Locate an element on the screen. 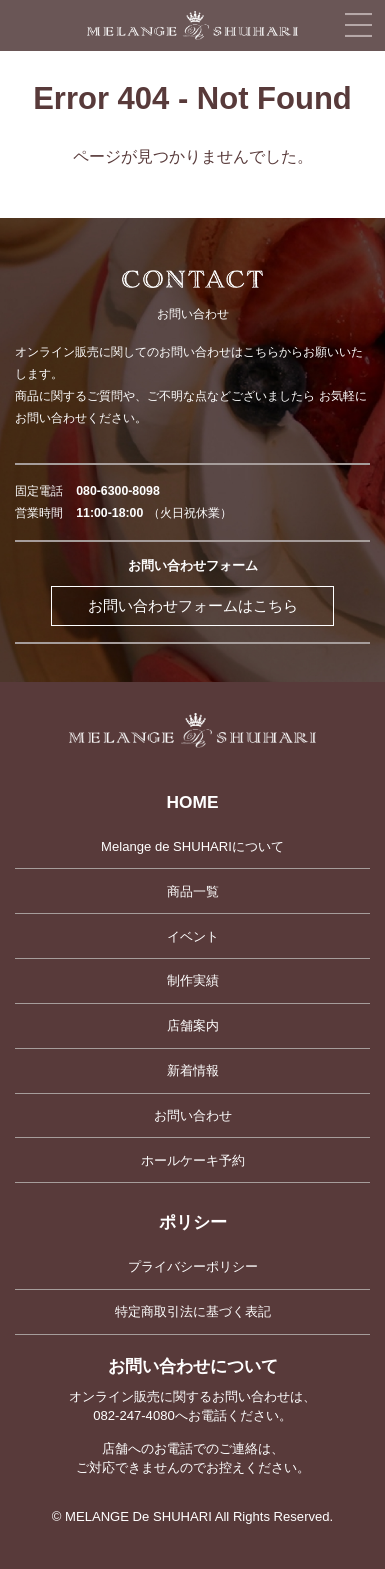 This screenshot has height=1569, width=385. お問い合わせ is located at coordinates (193, 1115).